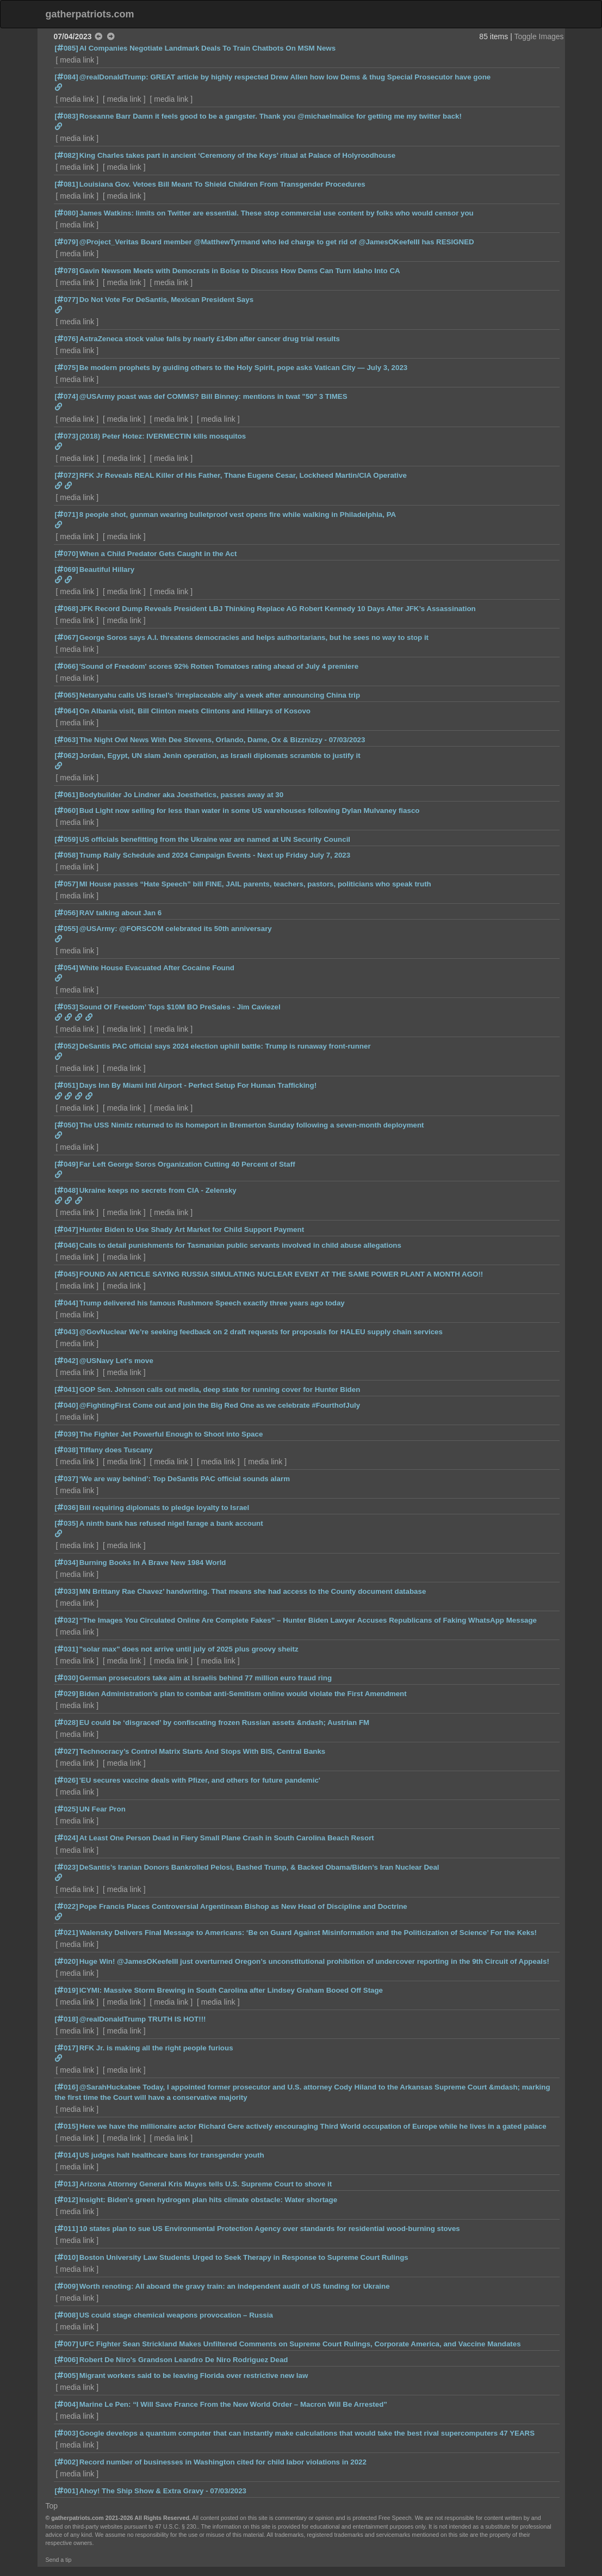 Image resolution: width=602 pixels, height=2576 pixels. Describe the element at coordinates (218, 666) in the screenshot. I see `'Sound of Freedom' scores 92% Rotten Tomatoes rating ahead of July 4 premiere` at that location.